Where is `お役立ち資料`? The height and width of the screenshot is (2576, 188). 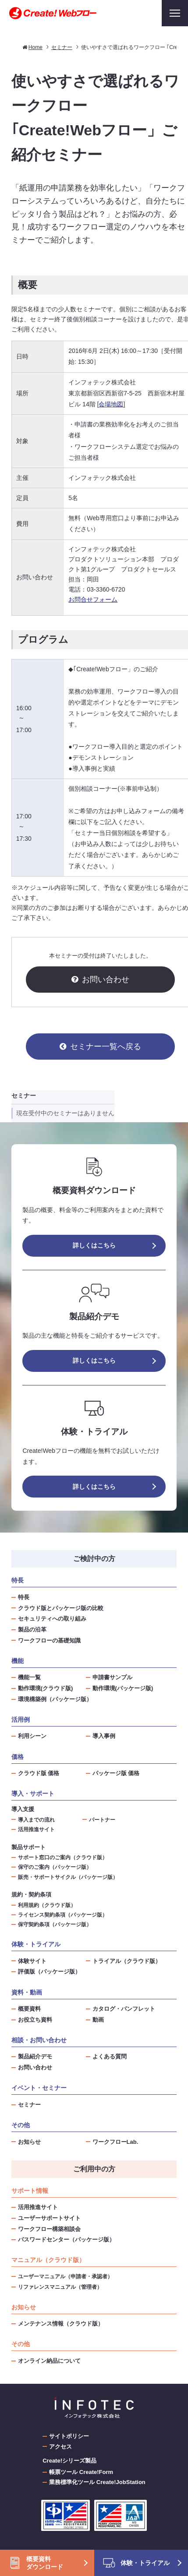
お役立ち資料 is located at coordinates (35, 2019).